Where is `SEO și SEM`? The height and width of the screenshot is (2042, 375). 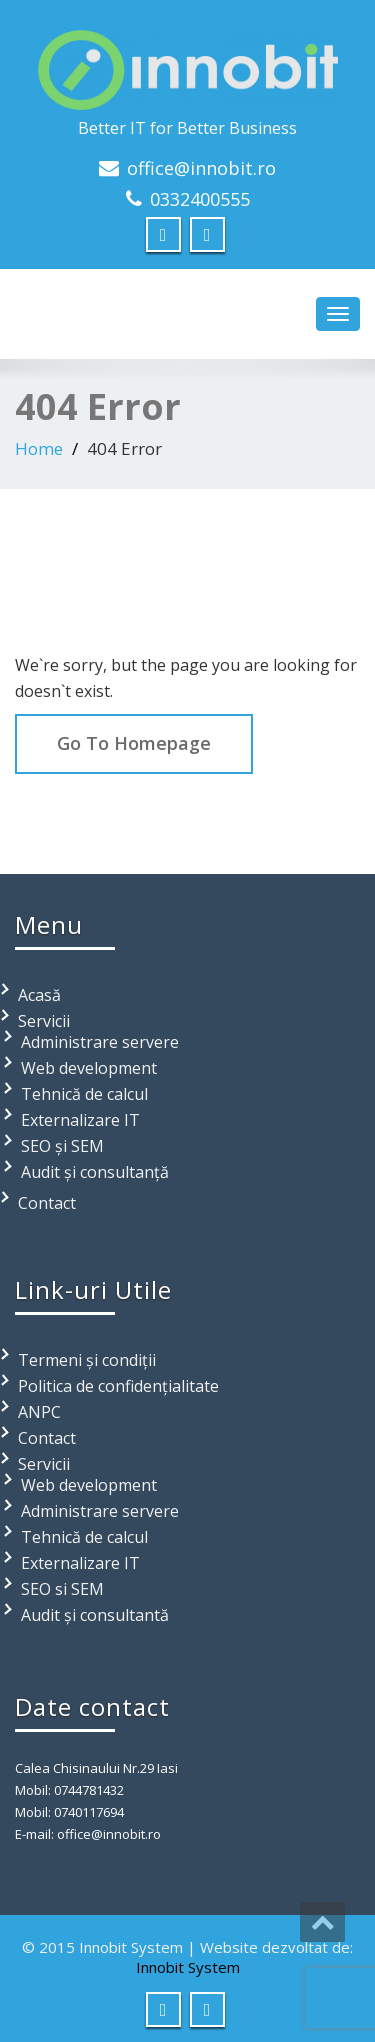 SEO și SEM is located at coordinates (62, 1146).